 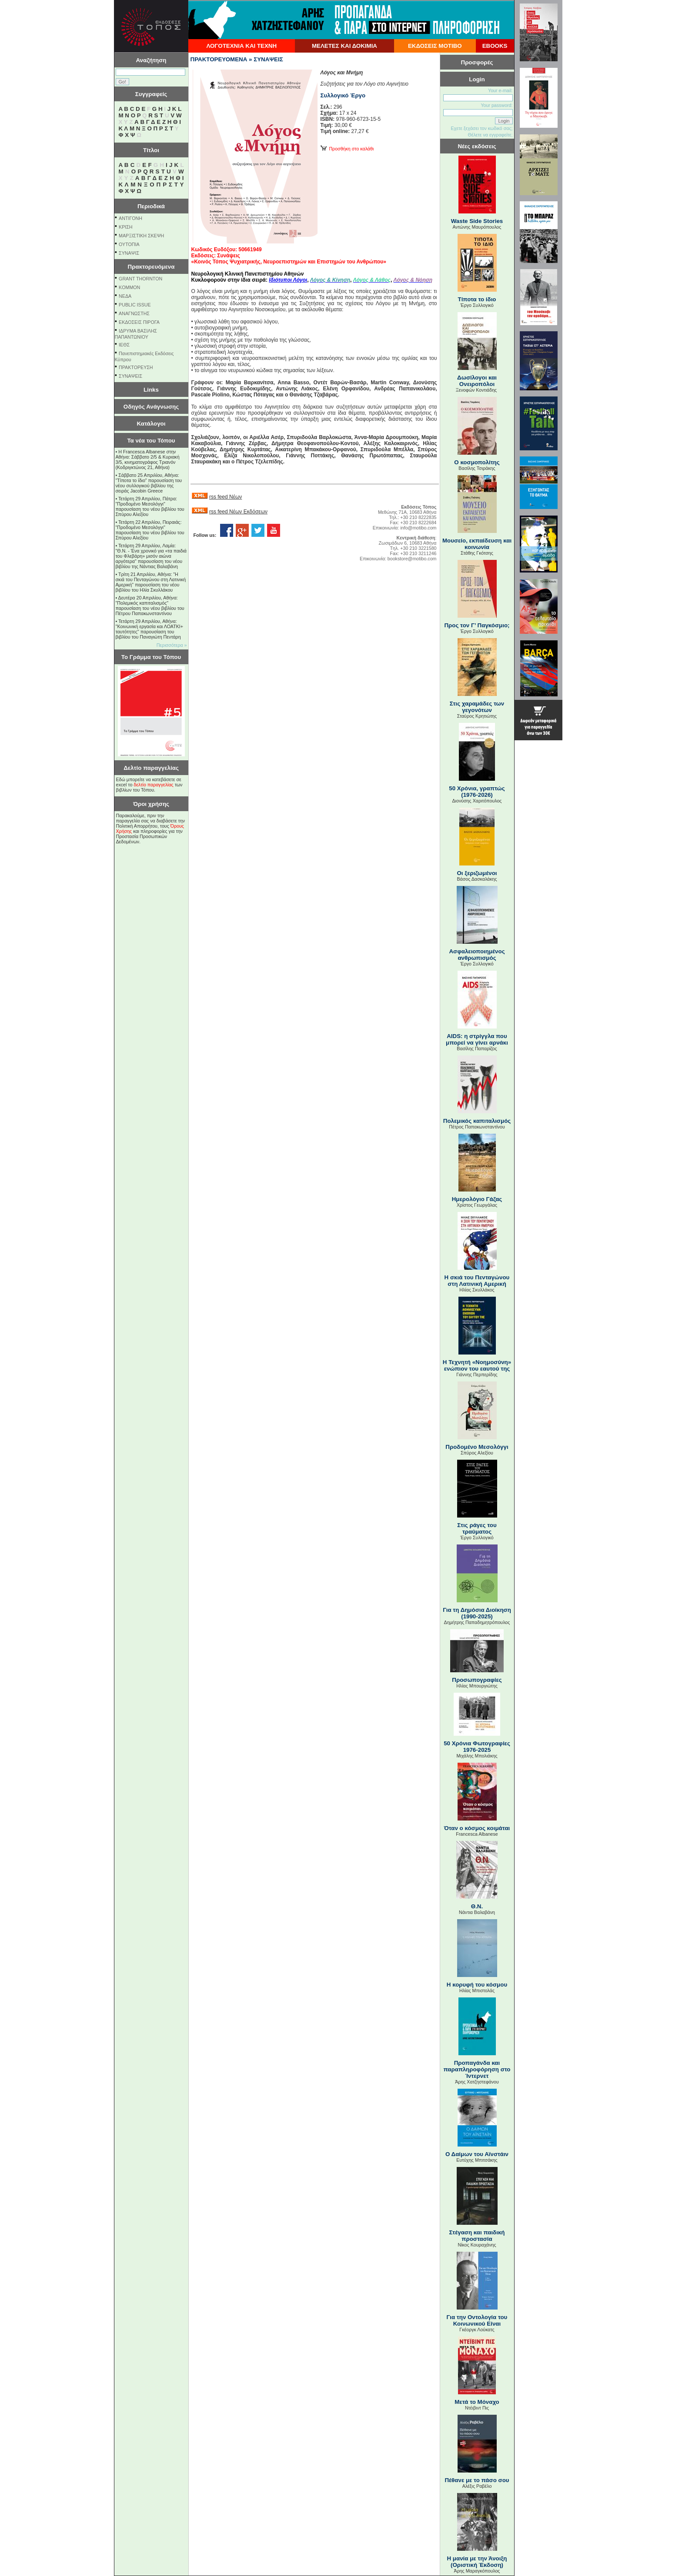 I want to click on ΠΡΑΚΤΟΡΕΥΣΗ, so click(x=136, y=367).